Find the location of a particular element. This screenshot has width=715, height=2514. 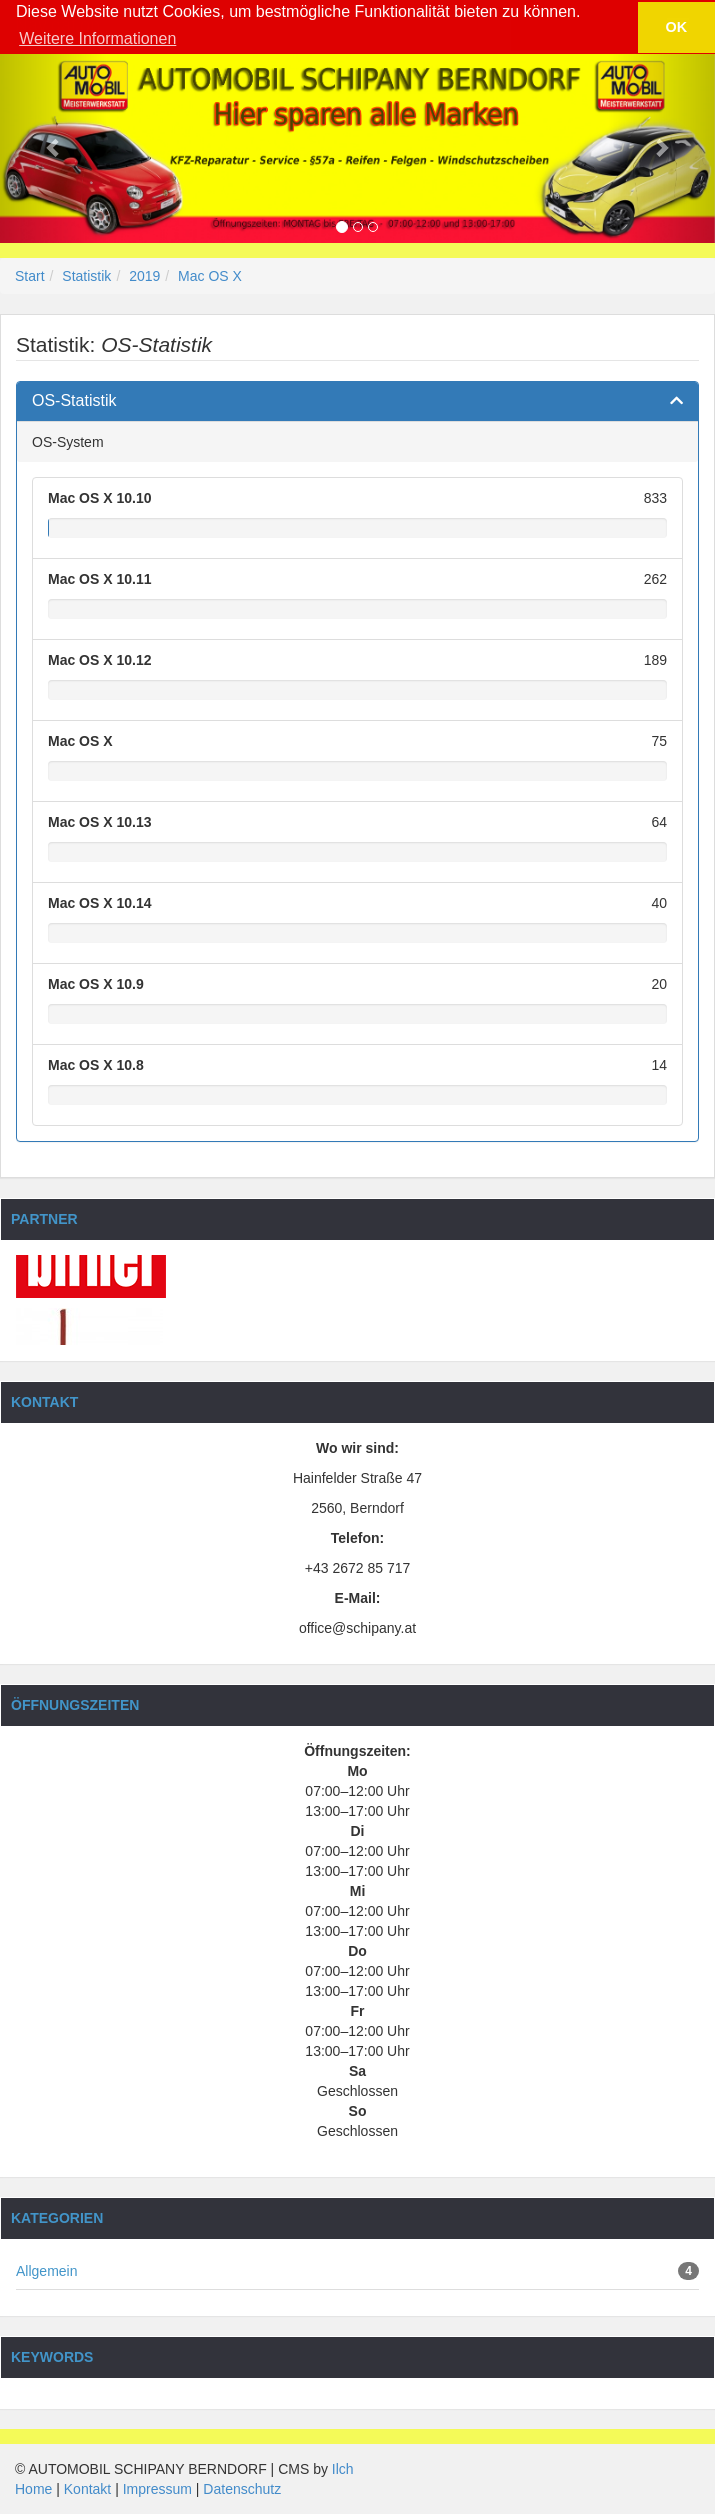

Home is located at coordinates (33, 2489).